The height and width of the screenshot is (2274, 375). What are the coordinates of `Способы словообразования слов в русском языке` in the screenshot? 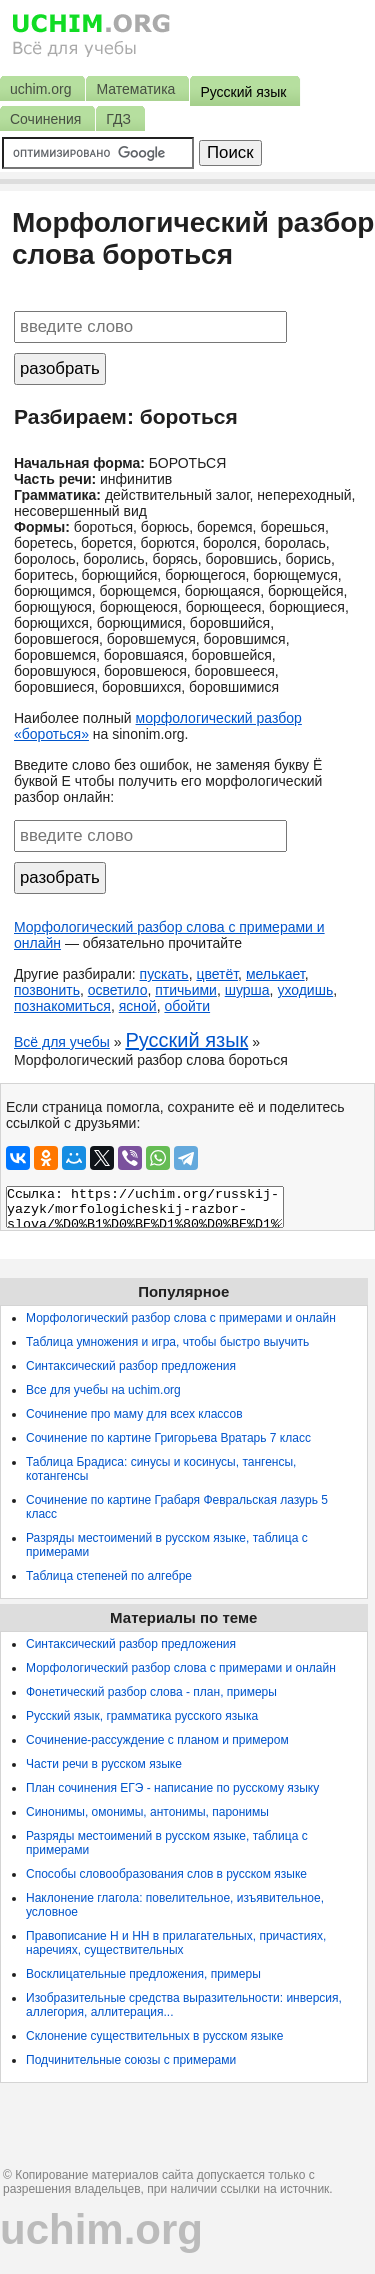 It's located at (166, 1874).